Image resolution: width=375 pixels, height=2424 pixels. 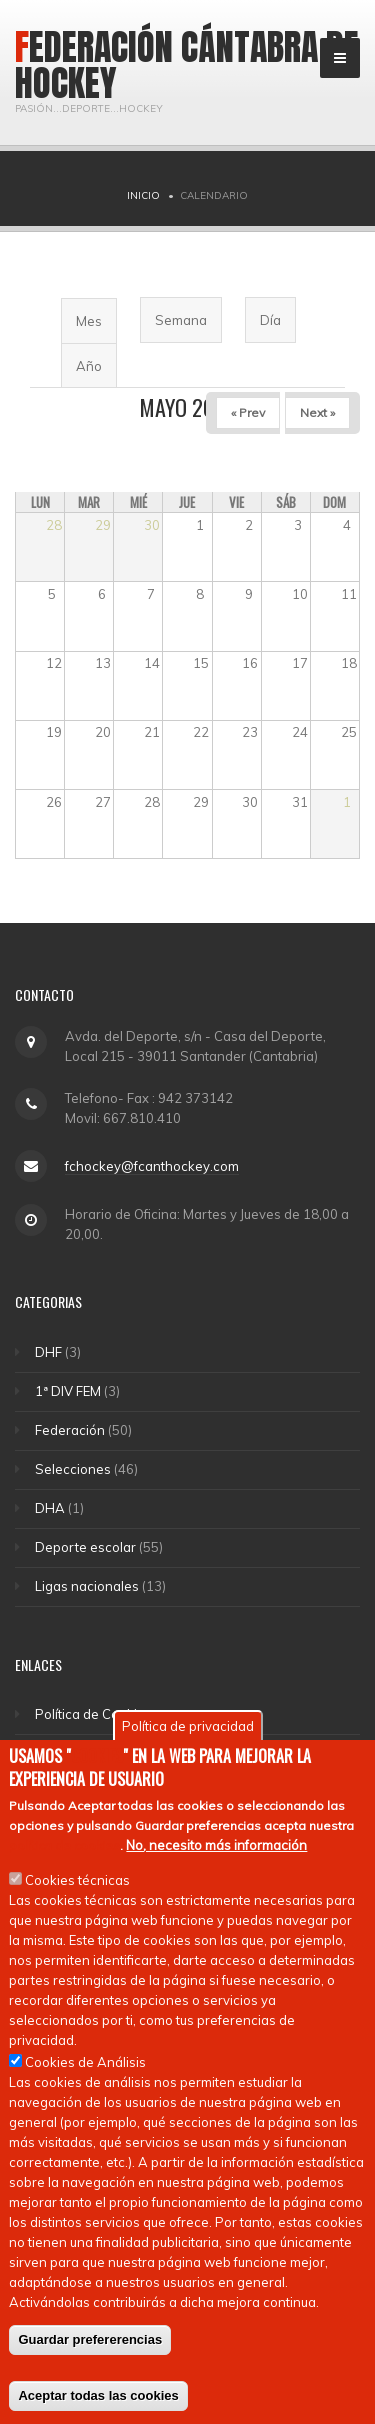 What do you see at coordinates (188, 1730) in the screenshot?
I see `Política de privacidad` at bounding box center [188, 1730].